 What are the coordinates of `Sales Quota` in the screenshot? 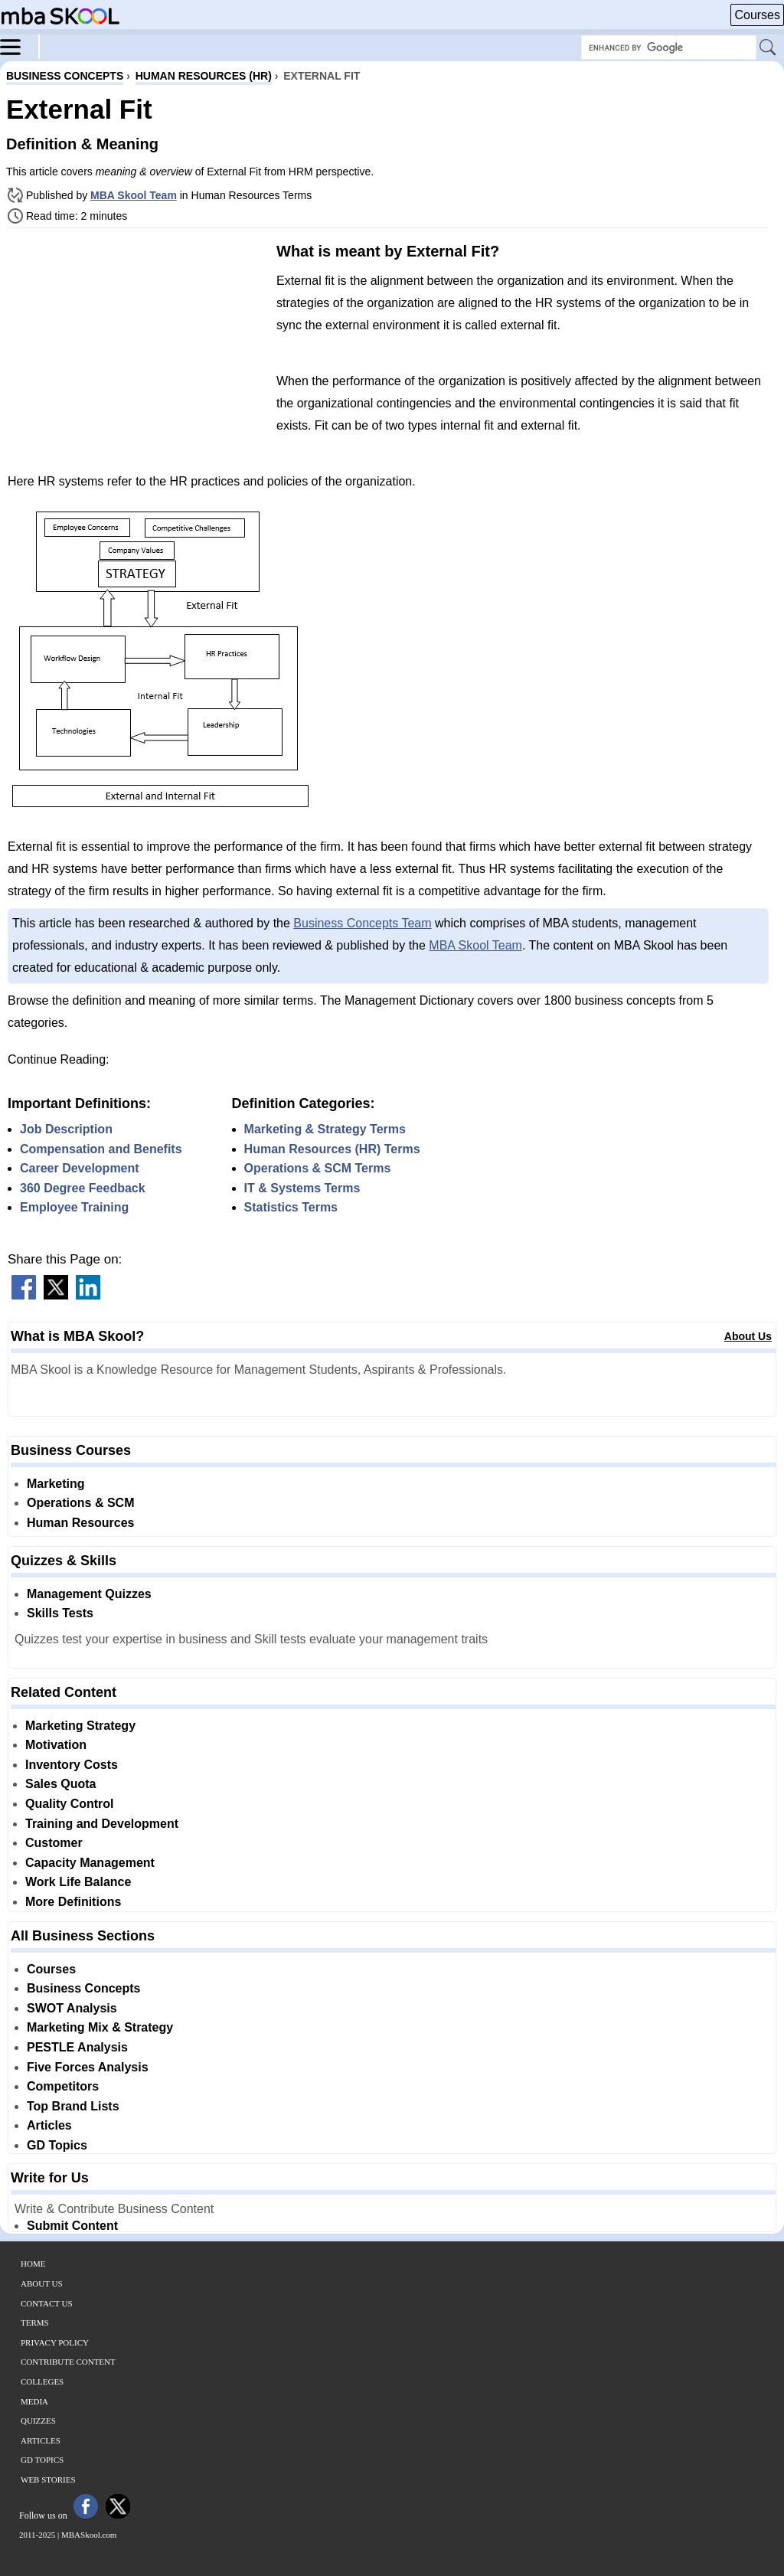 It's located at (60, 1783).